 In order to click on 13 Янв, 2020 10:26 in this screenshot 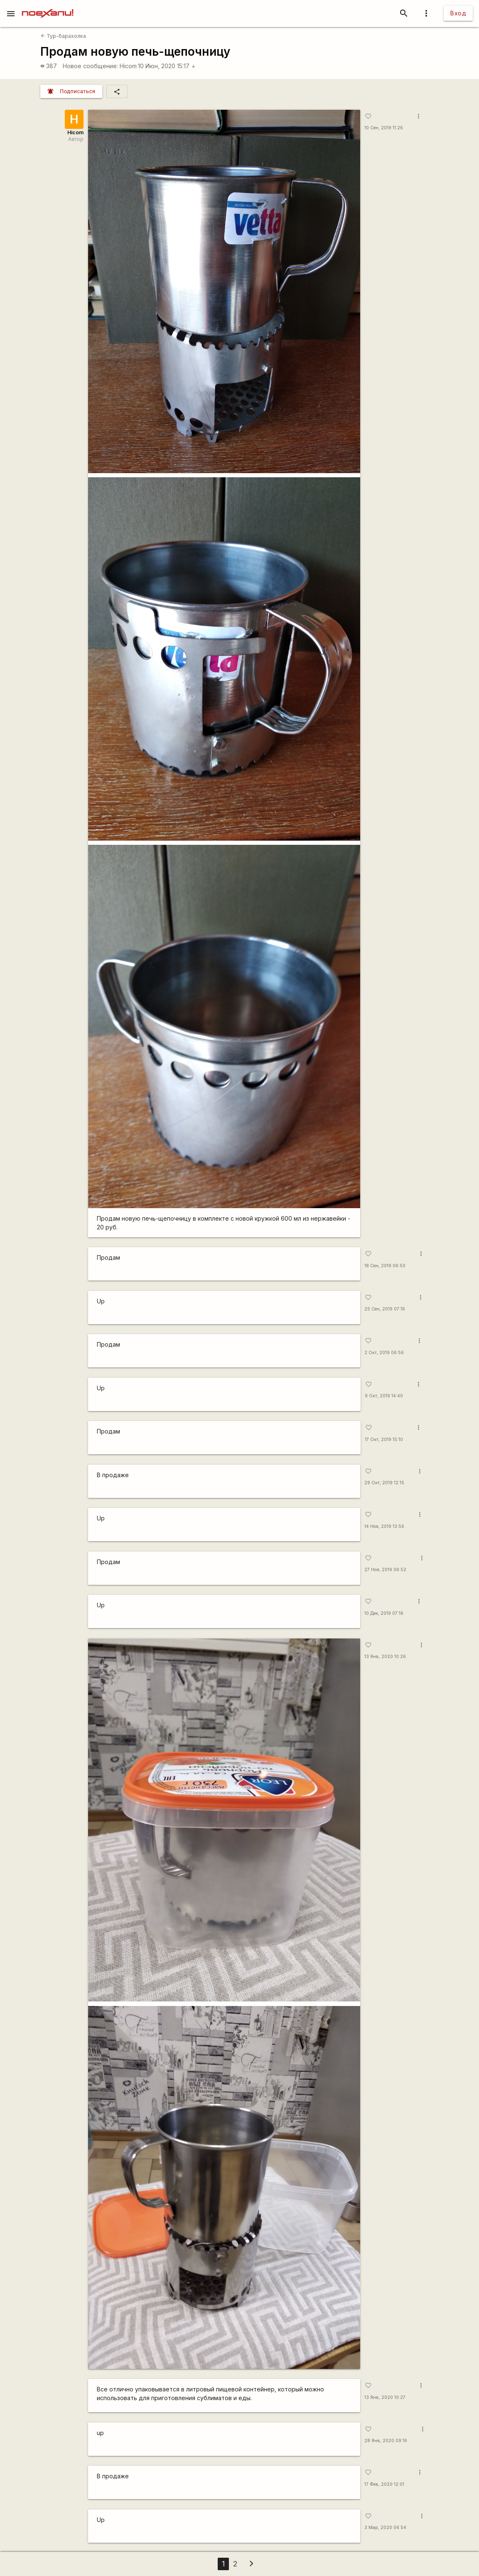, I will do `click(385, 1656)`.